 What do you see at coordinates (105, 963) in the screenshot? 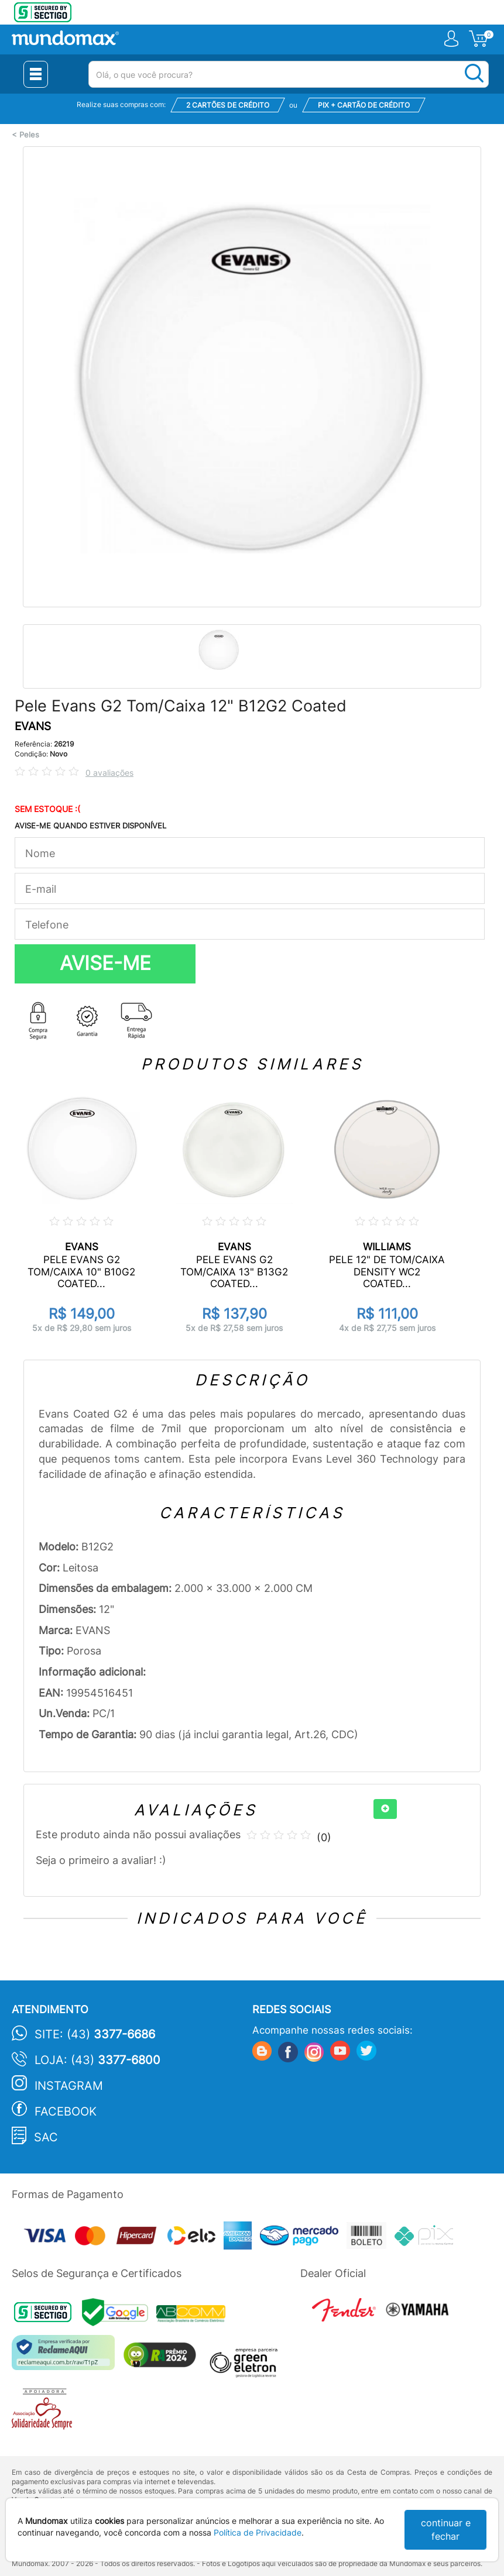
I see `AVISE-ME` at bounding box center [105, 963].